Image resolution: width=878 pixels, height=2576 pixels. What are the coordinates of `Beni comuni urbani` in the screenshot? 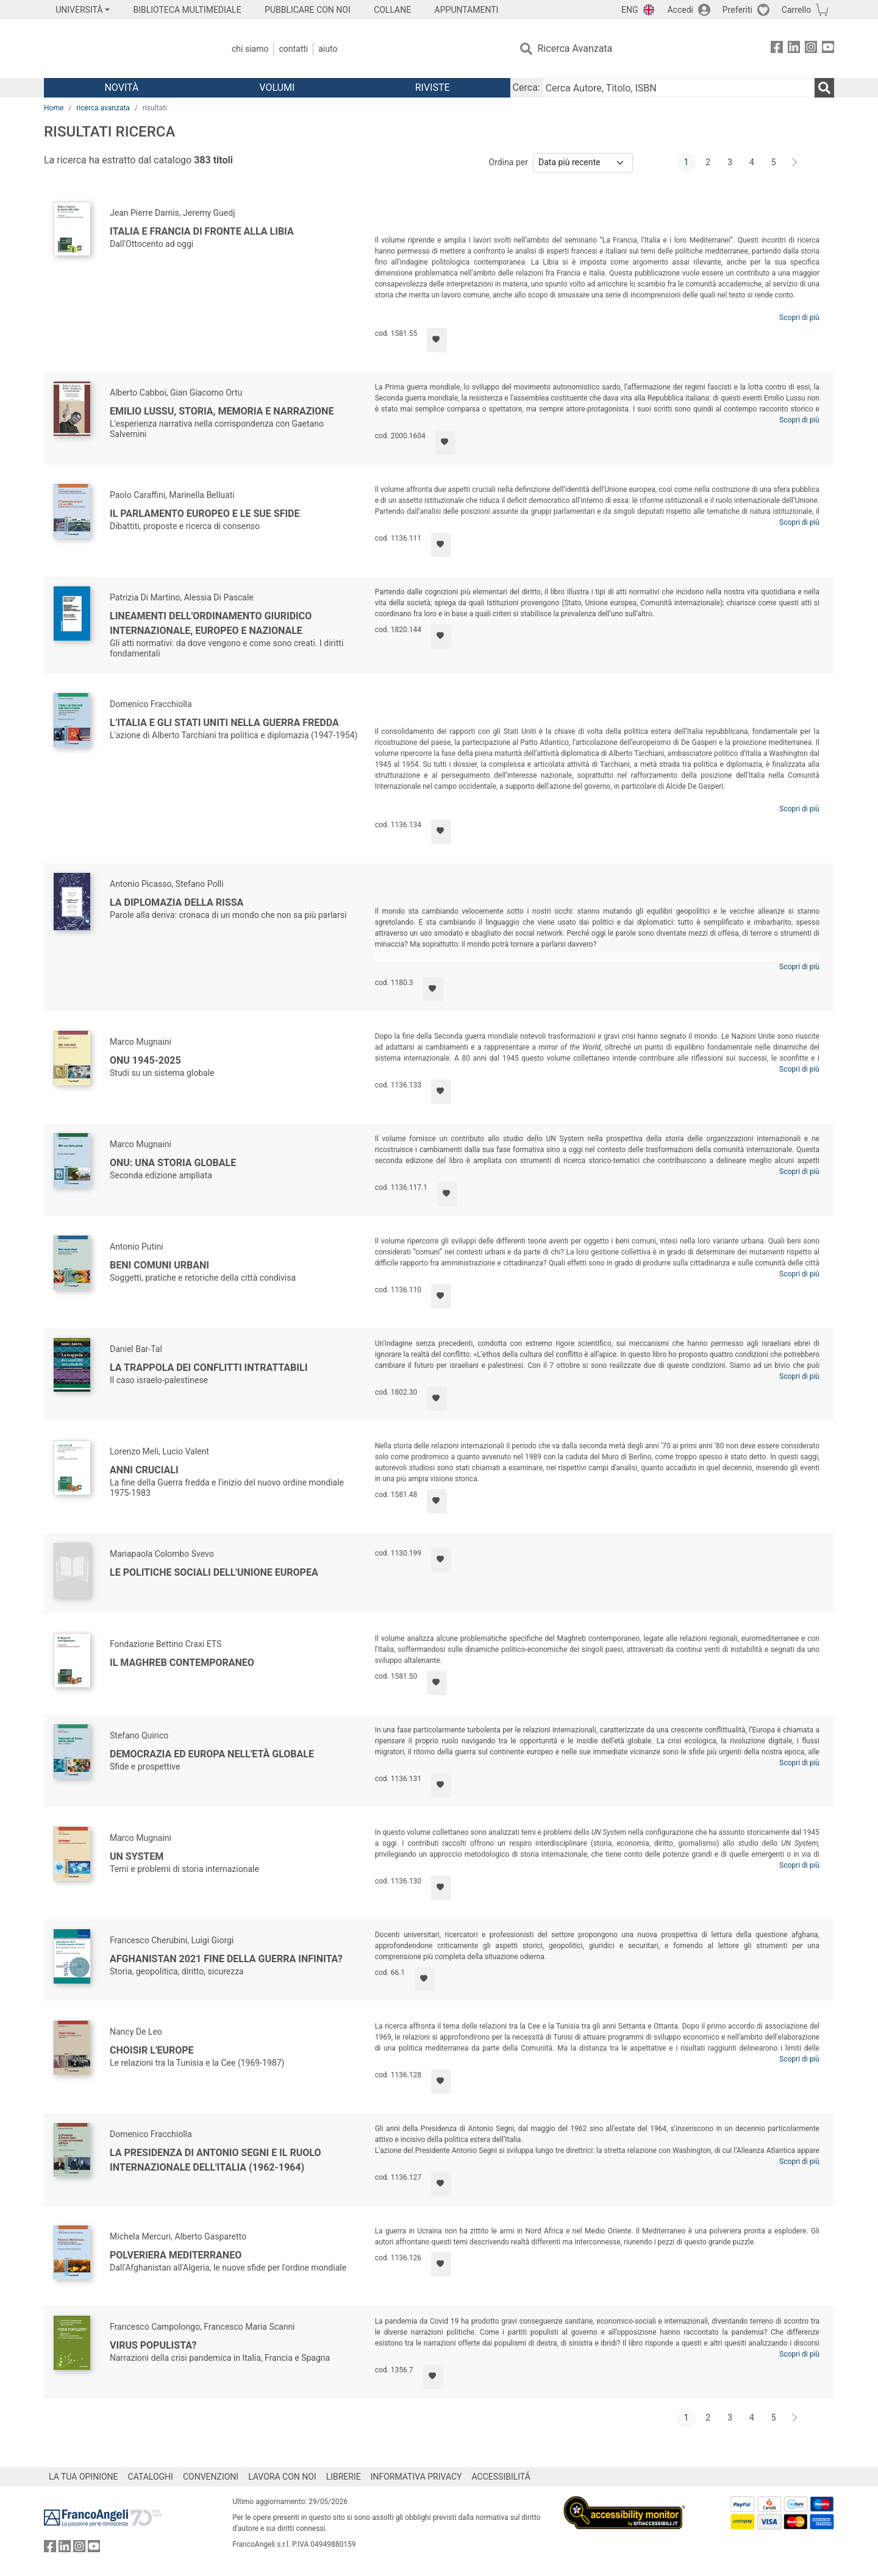 It's located at (159, 1265).